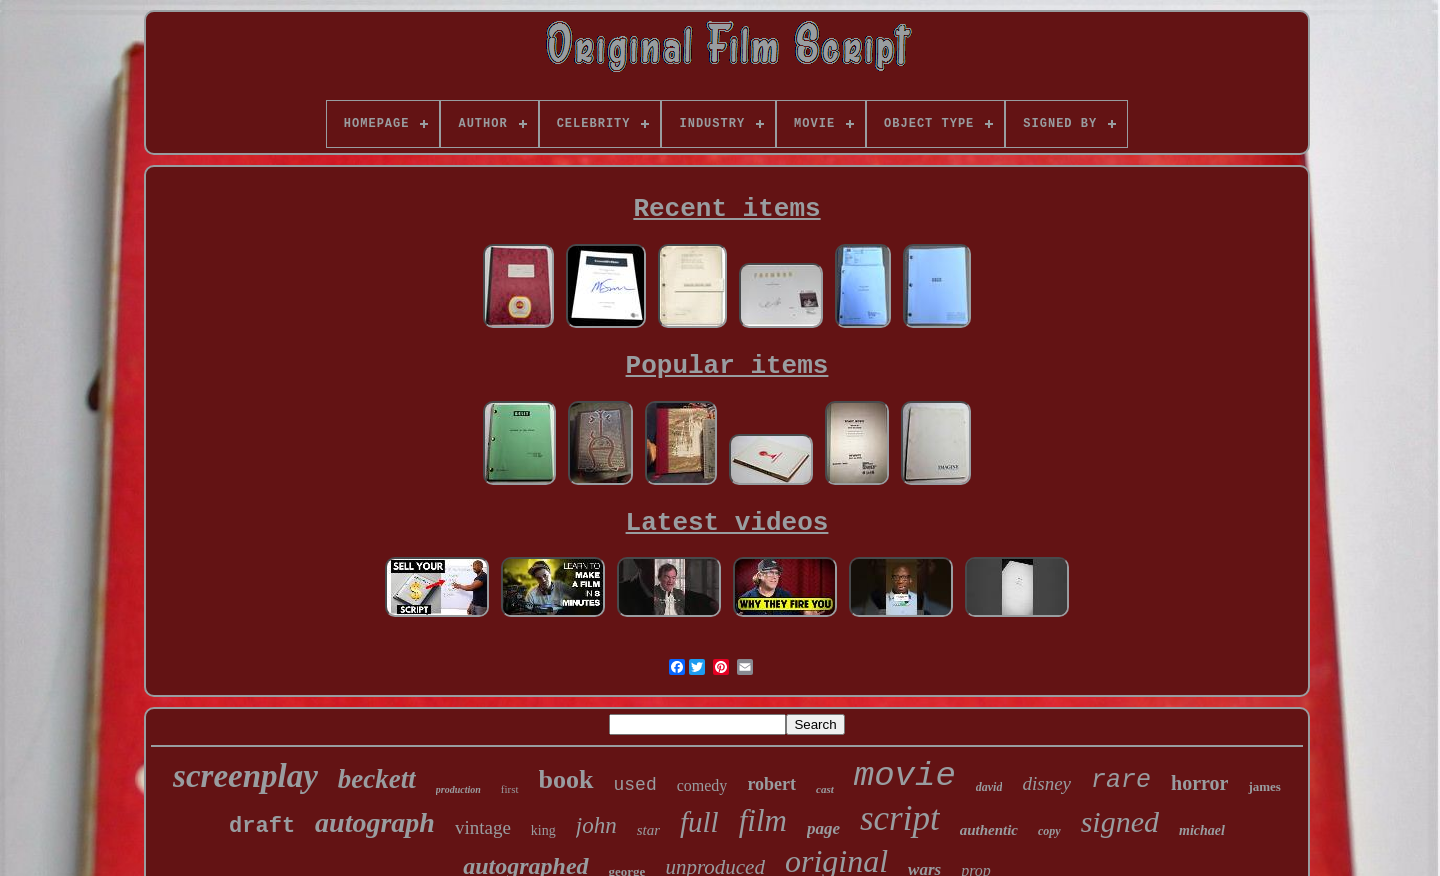  What do you see at coordinates (510, 789) in the screenshot?
I see `first` at bounding box center [510, 789].